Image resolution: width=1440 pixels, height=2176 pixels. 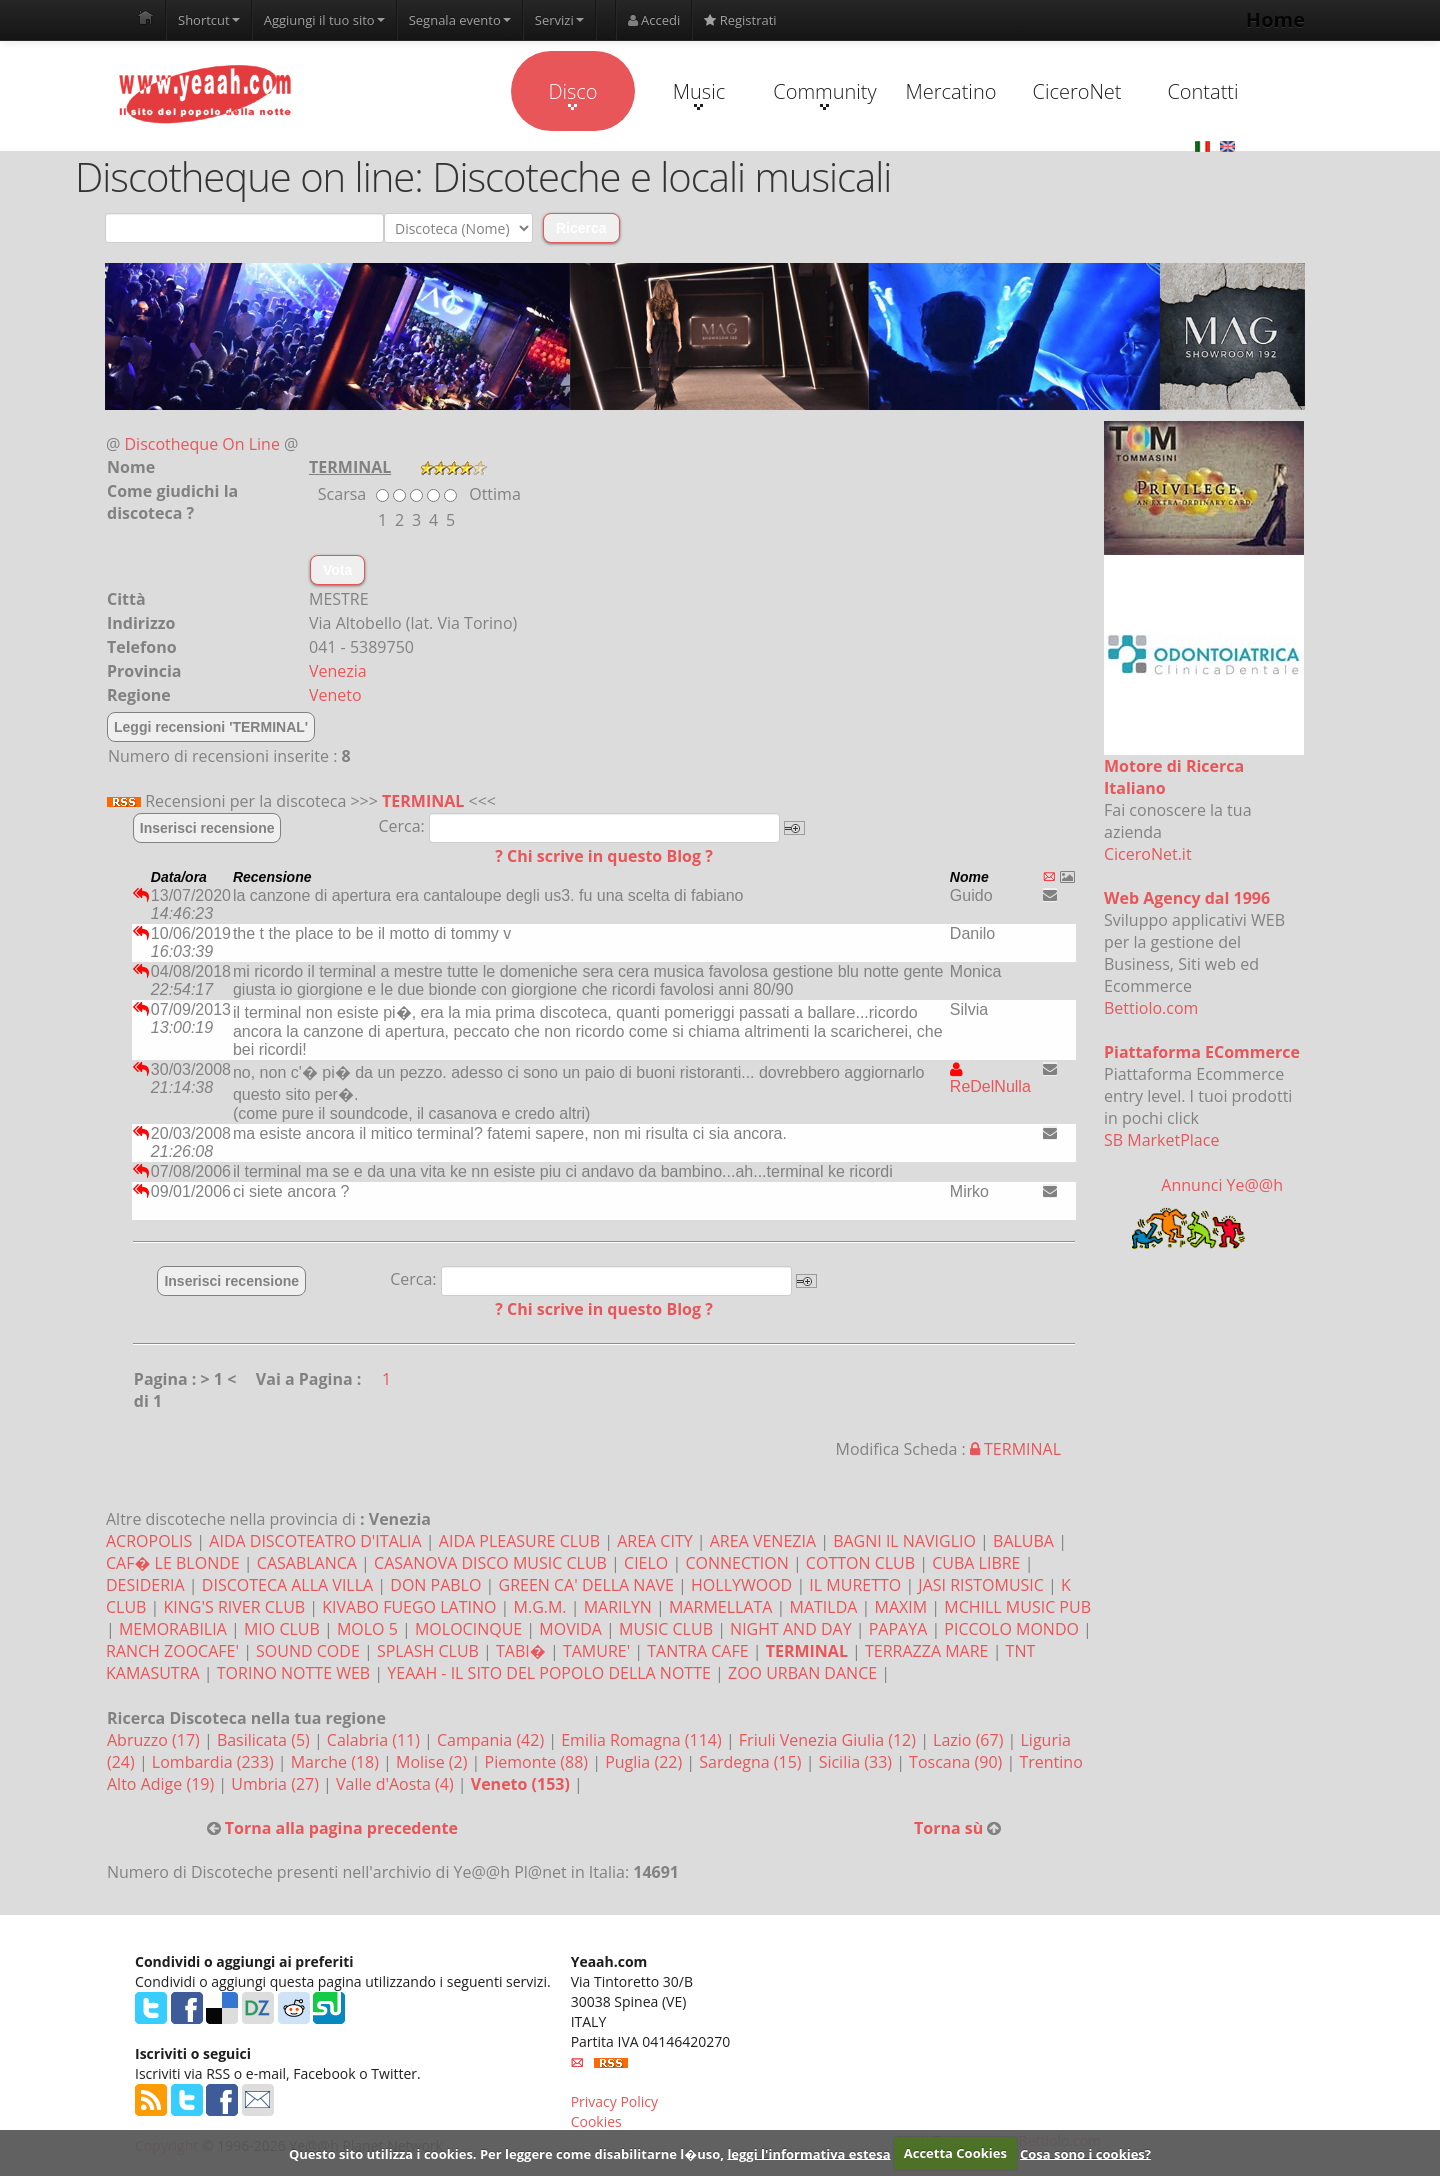 I want to click on AREA VENEZIA, so click(x=763, y=1541).